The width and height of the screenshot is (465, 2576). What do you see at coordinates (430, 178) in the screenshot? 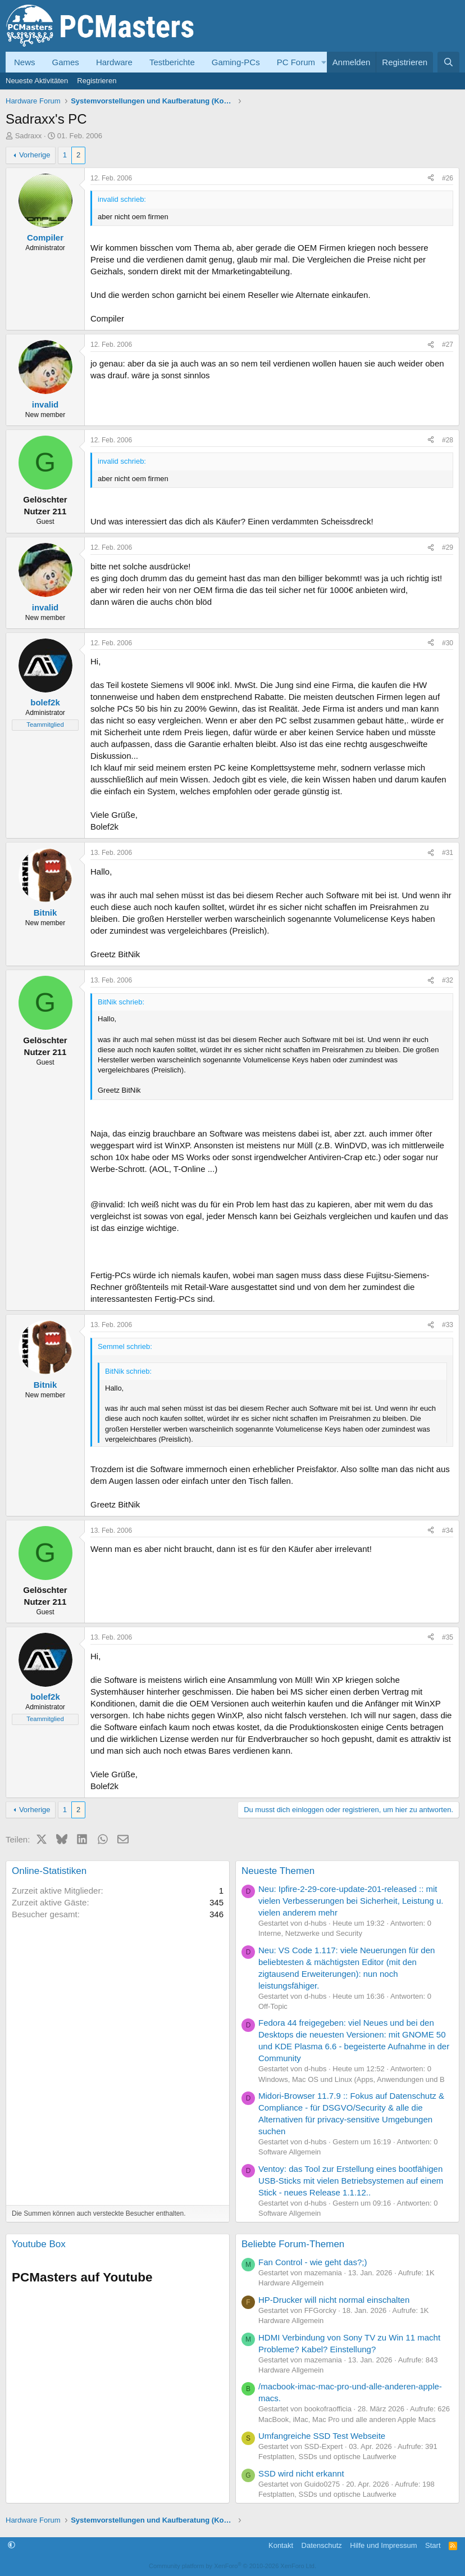
I see `[Teilen]` at bounding box center [430, 178].